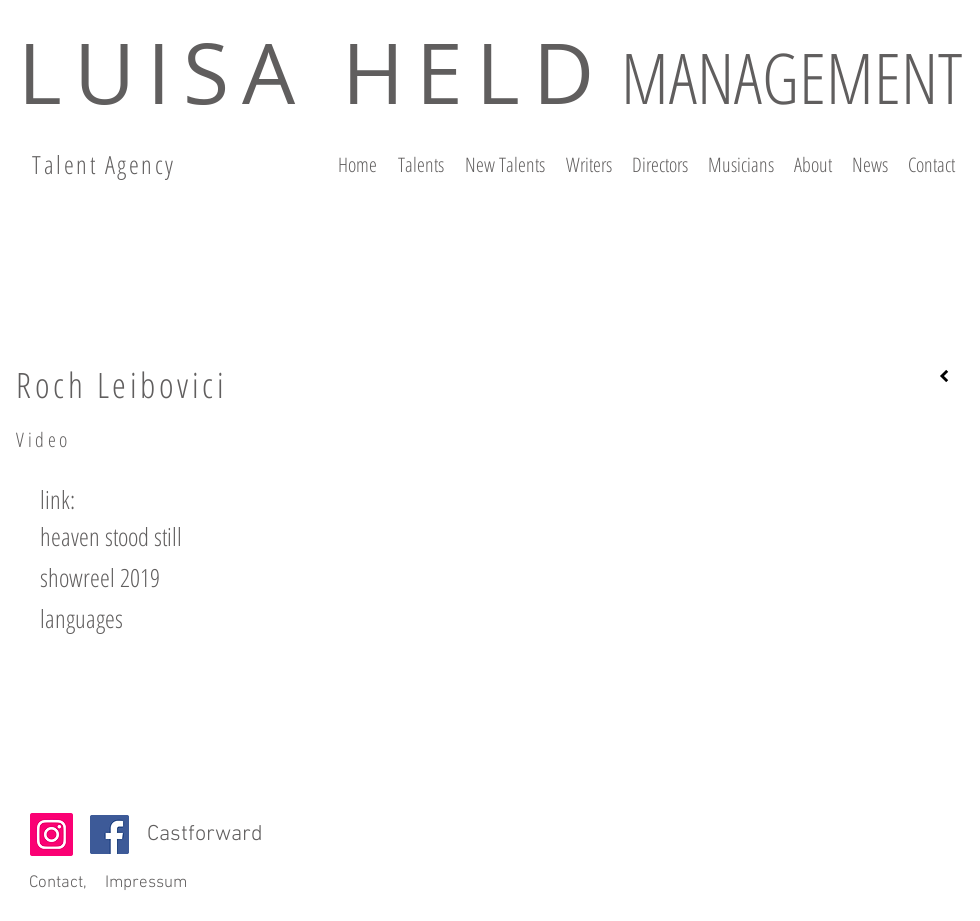 This screenshot has width=980, height=921. Describe the element at coordinates (59, 499) in the screenshot. I see `[button]` at that location.